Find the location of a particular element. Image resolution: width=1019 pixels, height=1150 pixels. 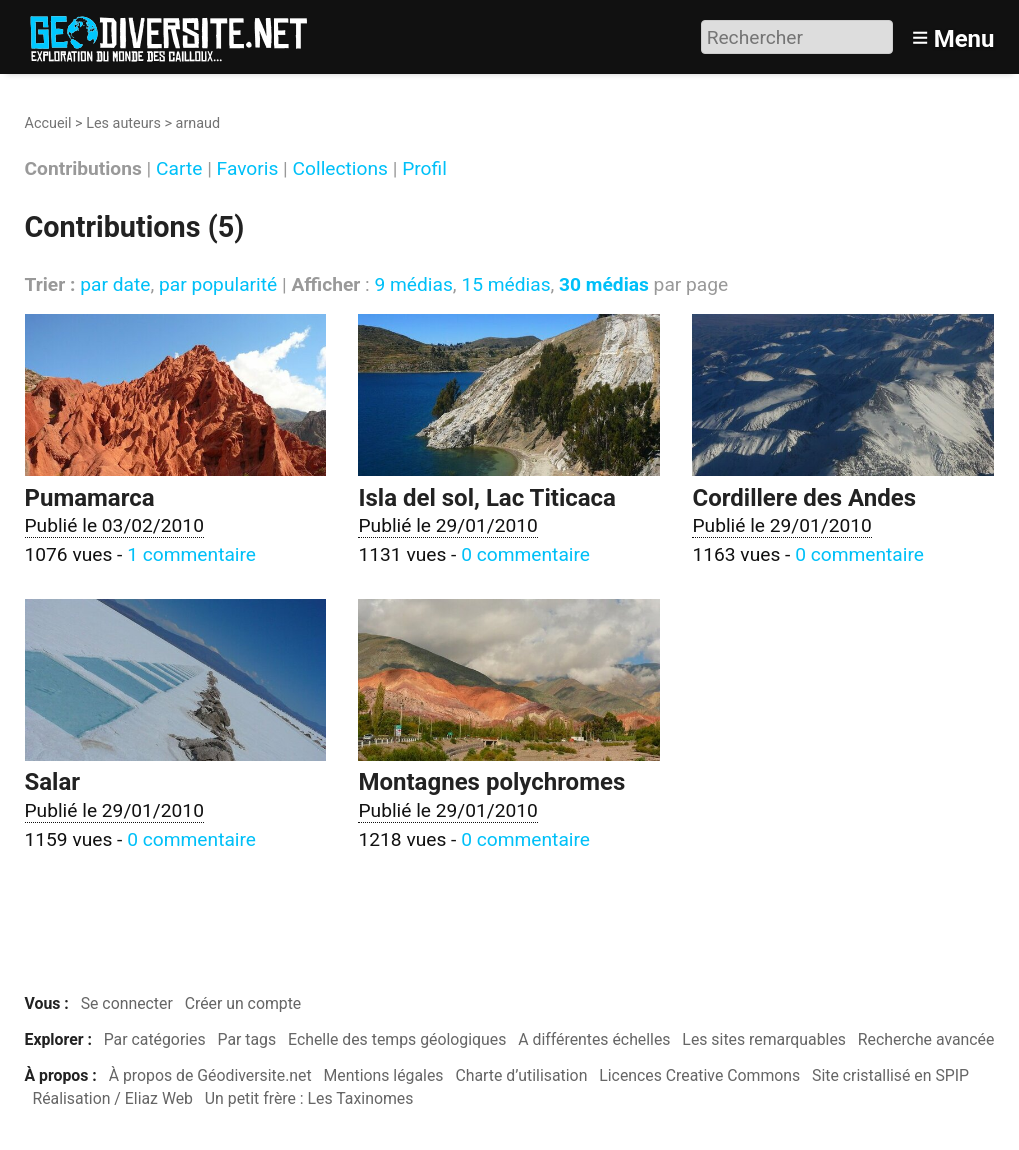

A différentes échelles is located at coordinates (594, 1039).